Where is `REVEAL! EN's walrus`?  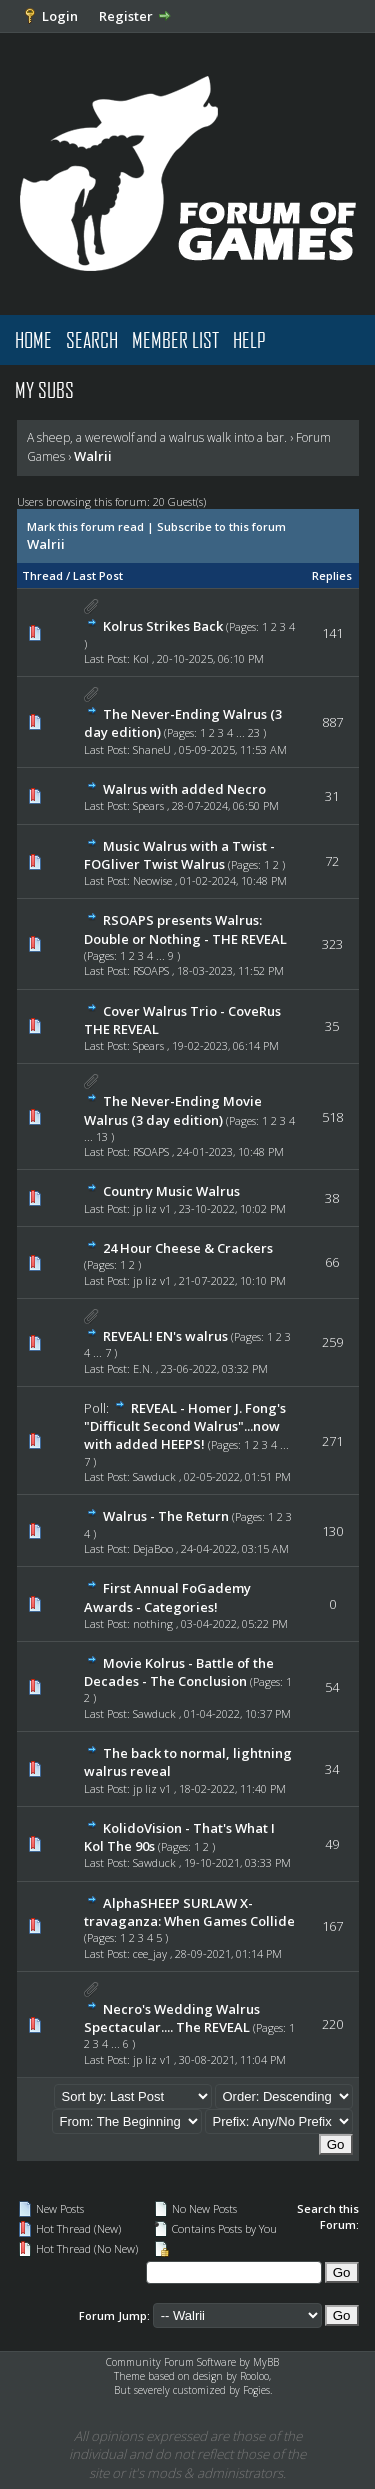
REVEAL! EN's walrus is located at coordinates (165, 1336).